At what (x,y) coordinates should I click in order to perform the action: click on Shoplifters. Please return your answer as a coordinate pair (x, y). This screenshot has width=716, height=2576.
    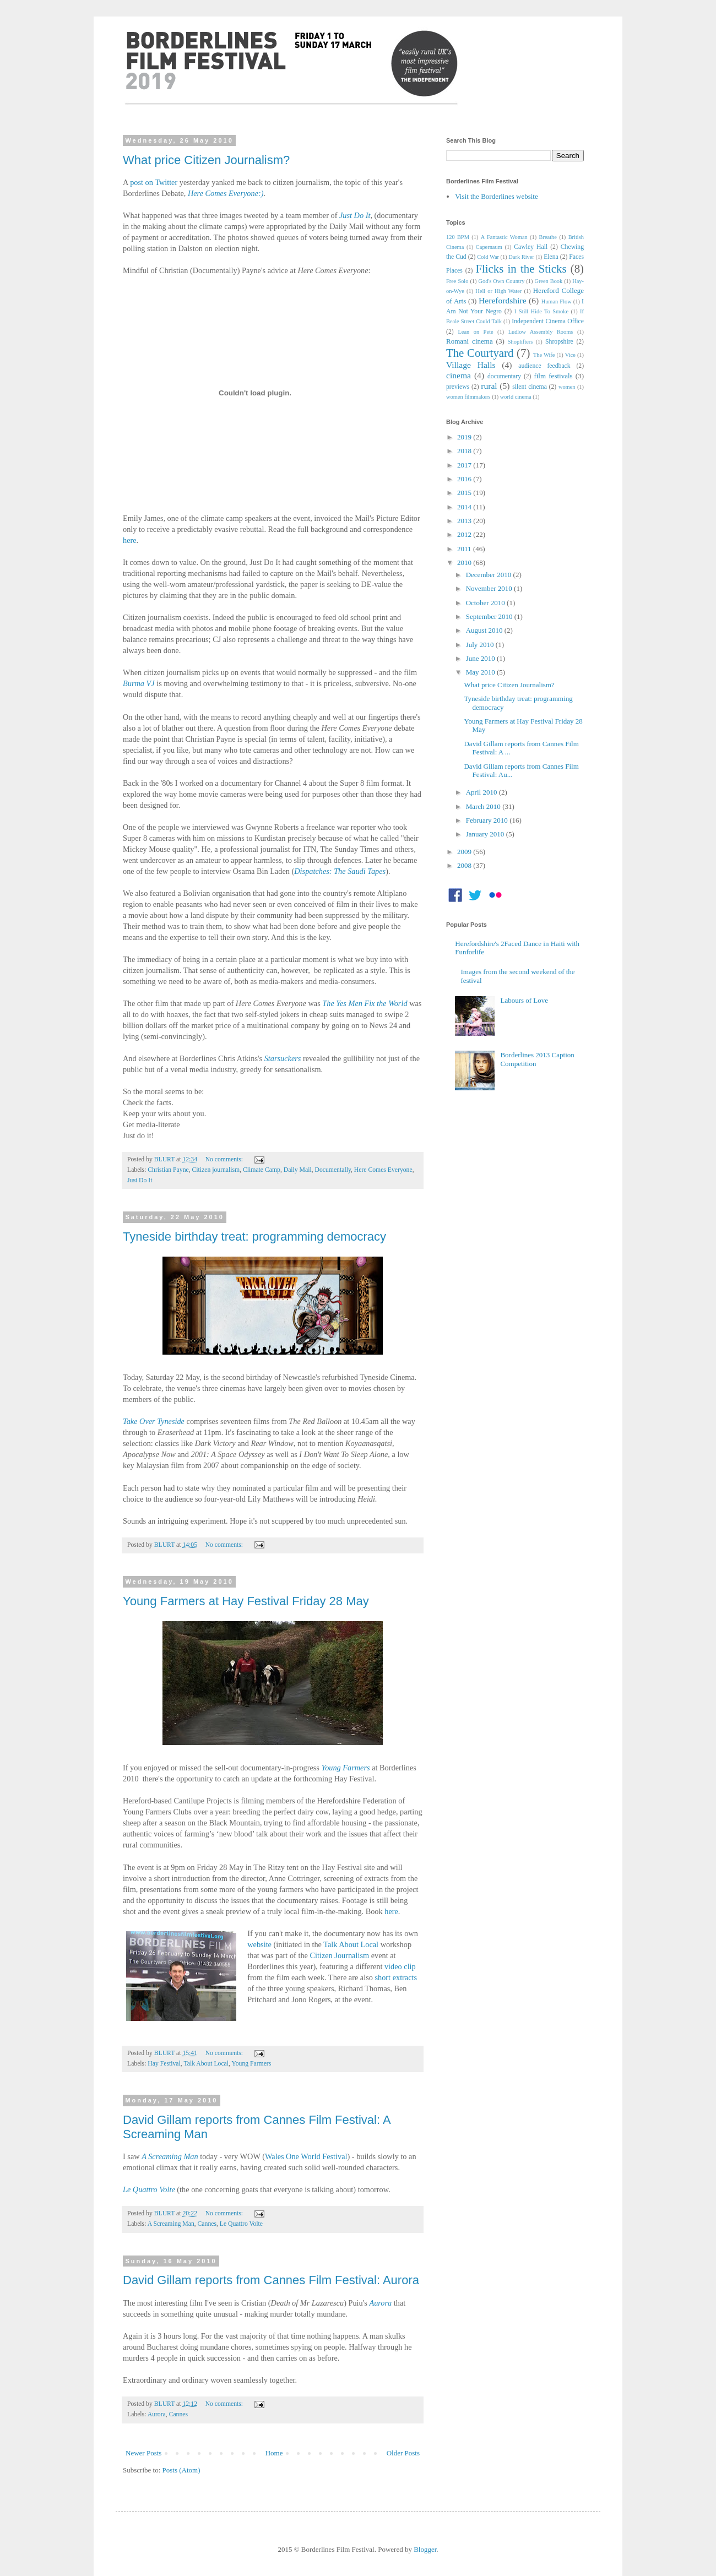
    Looking at the image, I should click on (520, 342).